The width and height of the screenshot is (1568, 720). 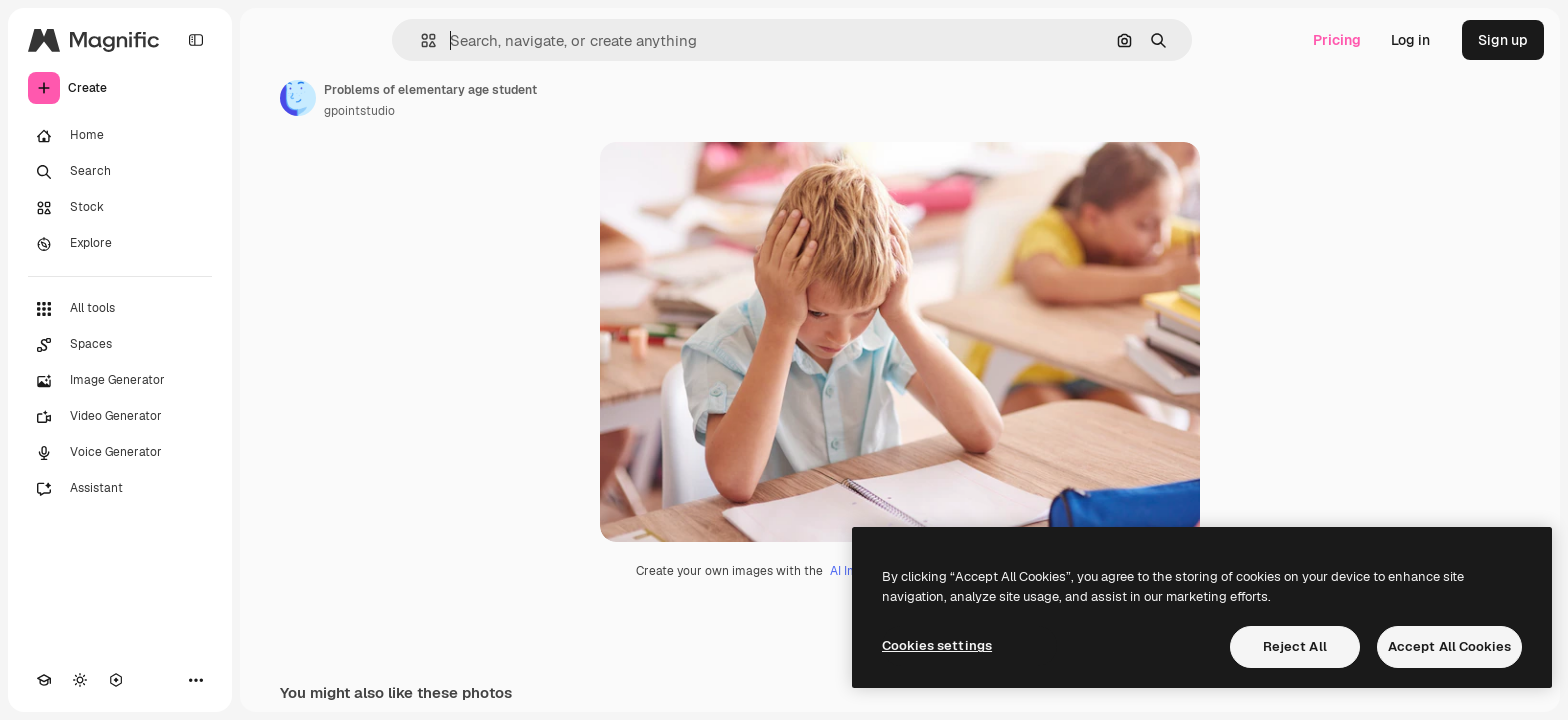 What do you see at coordinates (420, 40) in the screenshot?
I see `[button]` at bounding box center [420, 40].